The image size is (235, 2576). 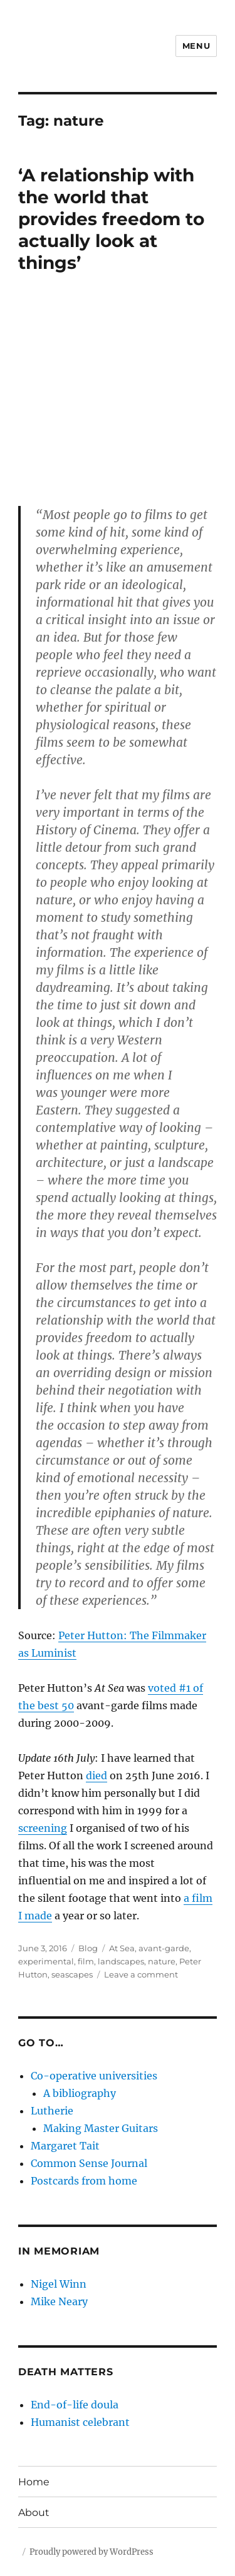 I want to click on Margaret Tait, so click(x=65, y=2145).